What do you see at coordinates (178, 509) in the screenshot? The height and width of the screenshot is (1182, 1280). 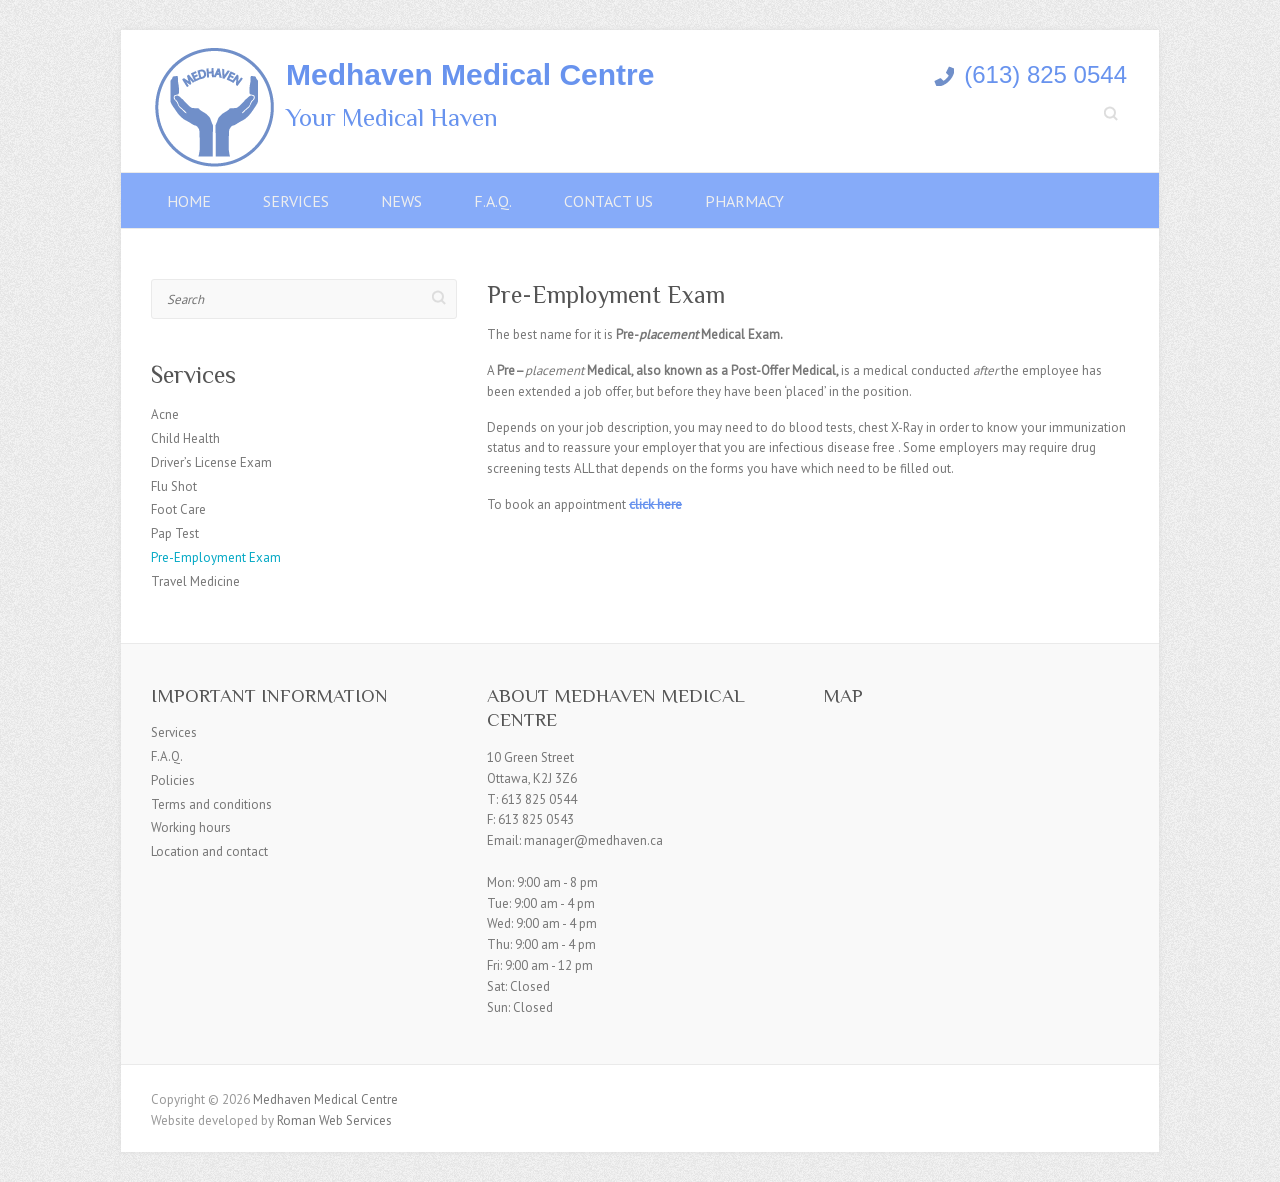 I see `Foot Care` at bounding box center [178, 509].